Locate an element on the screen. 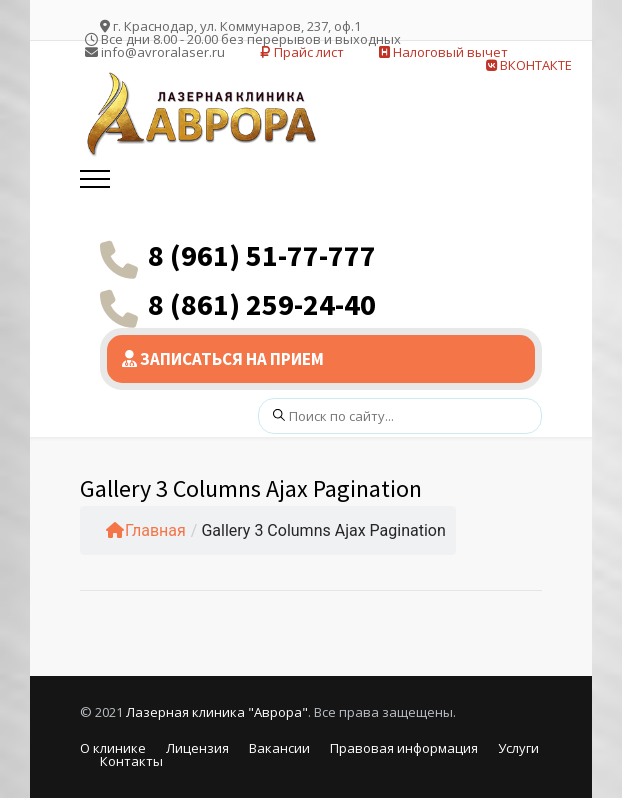  Лицензия is located at coordinates (197, 748).